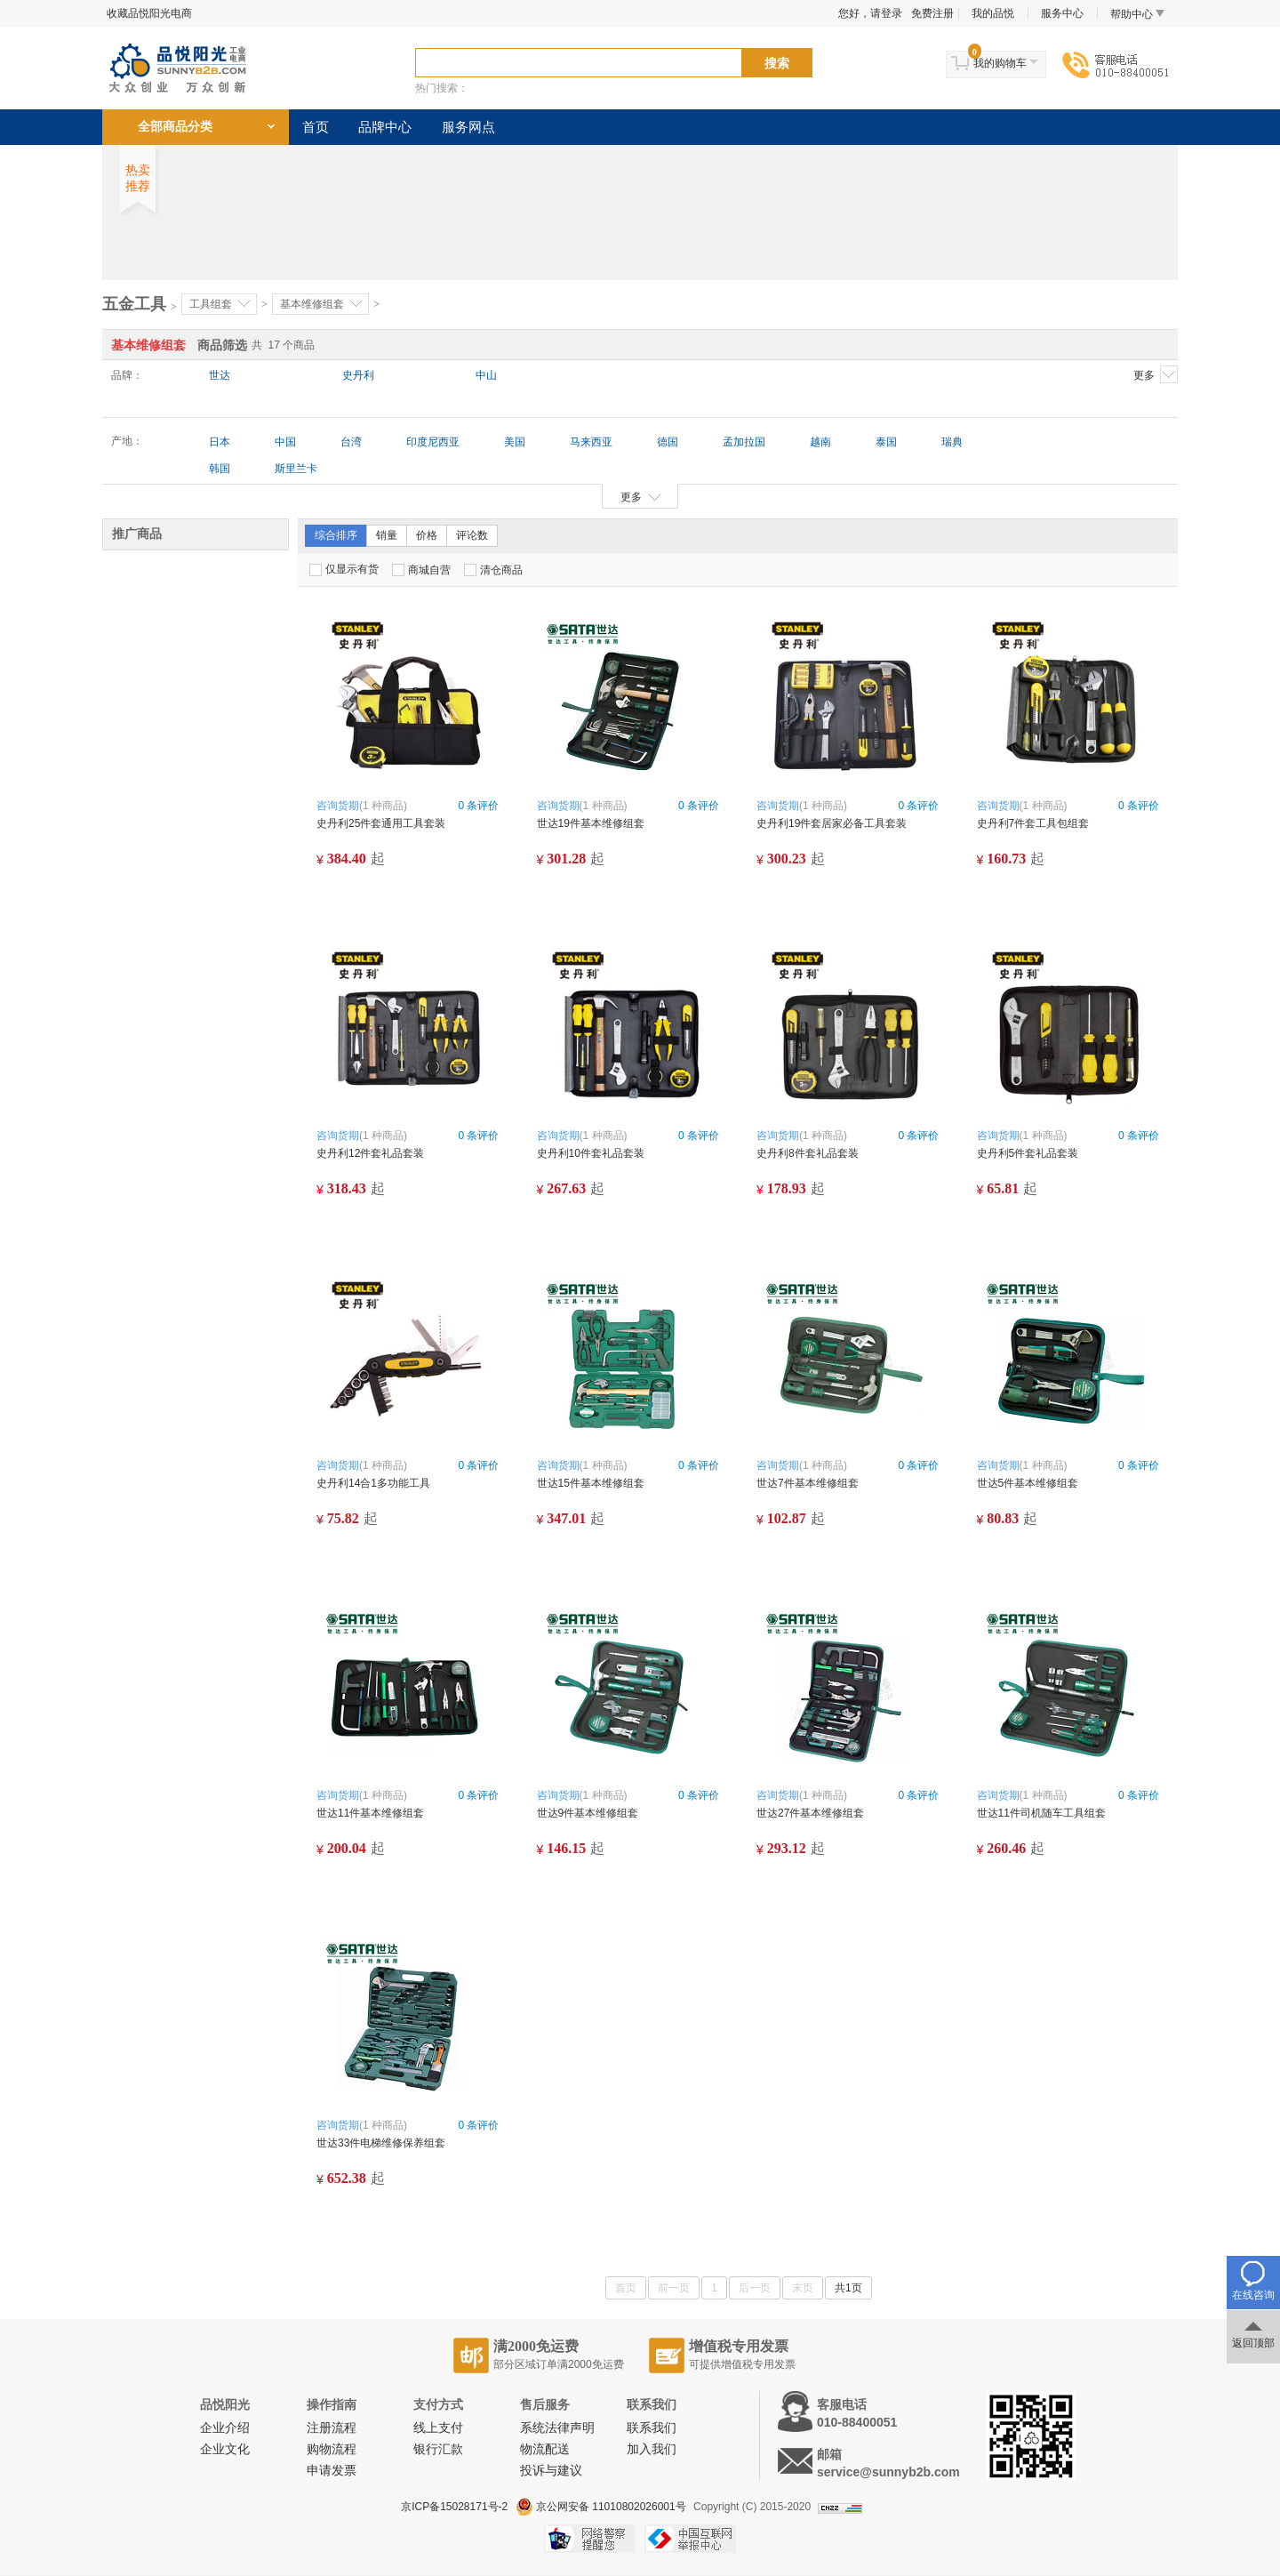 This screenshot has width=1280, height=2576. Describe the element at coordinates (438, 2449) in the screenshot. I see `银行汇款` at that location.